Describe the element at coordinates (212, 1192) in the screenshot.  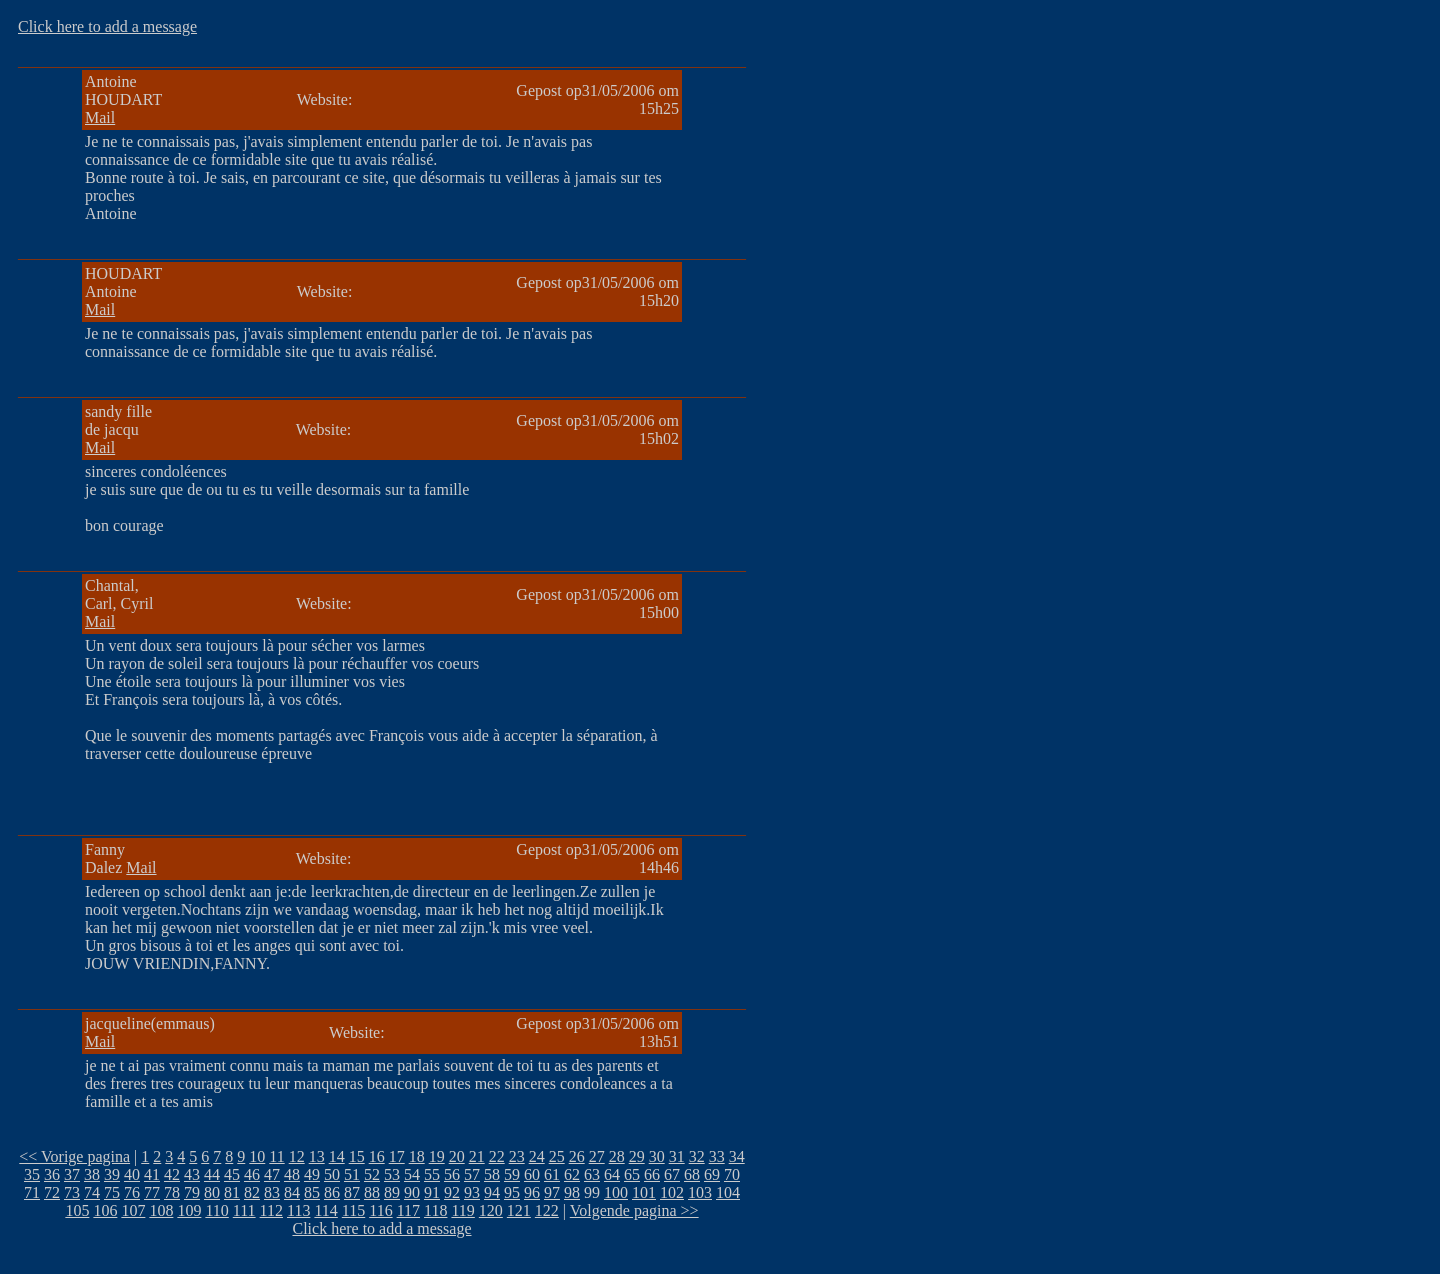
I see `80` at that location.